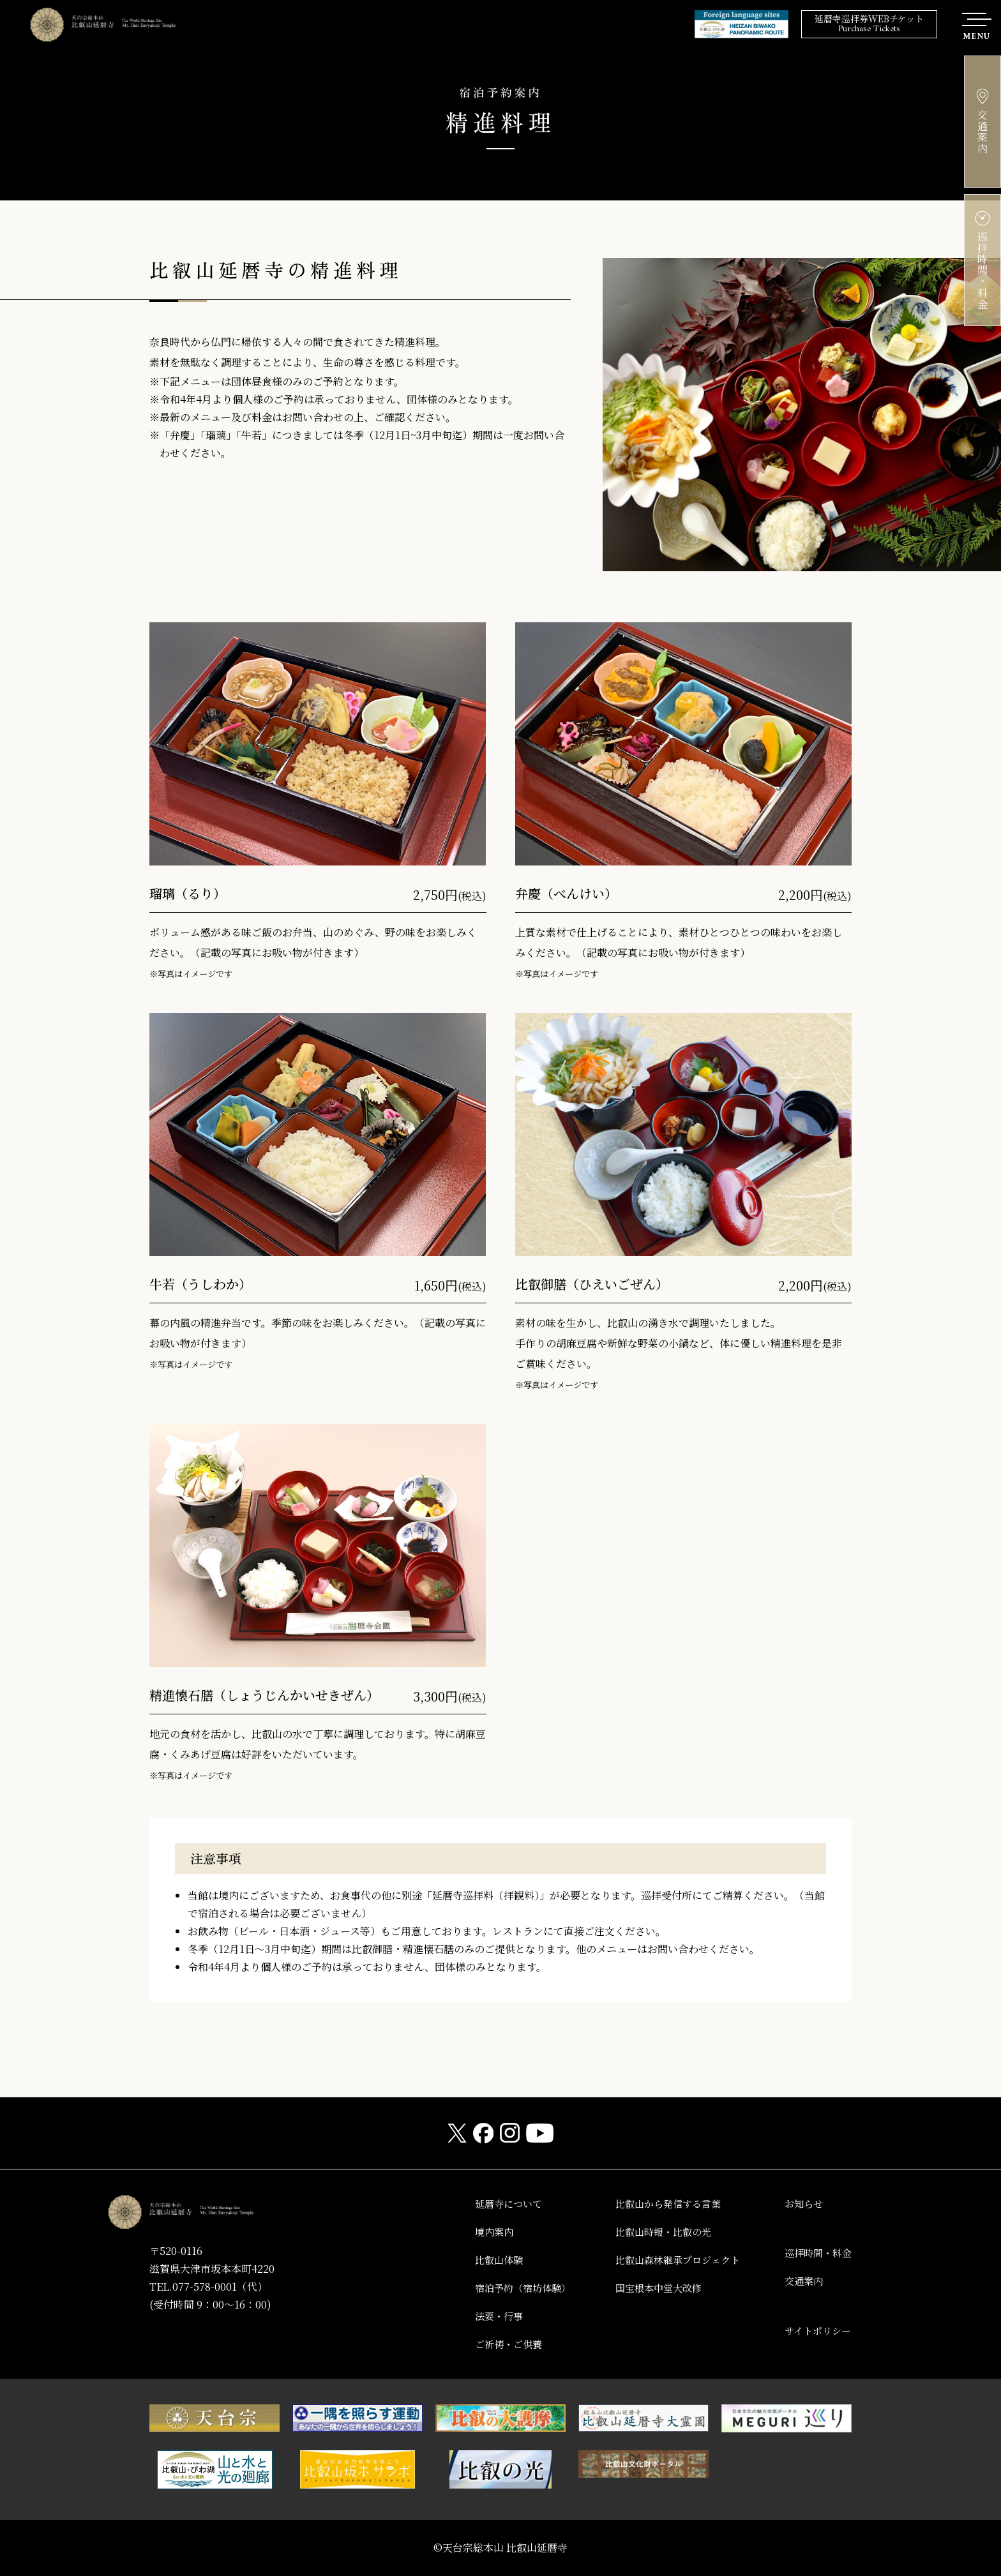 The width and height of the screenshot is (1001, 2576). What do you see at coordinates (481, 2260) in the screenshot?
I see `比叡山体験` at bounding box center [481, 2260].